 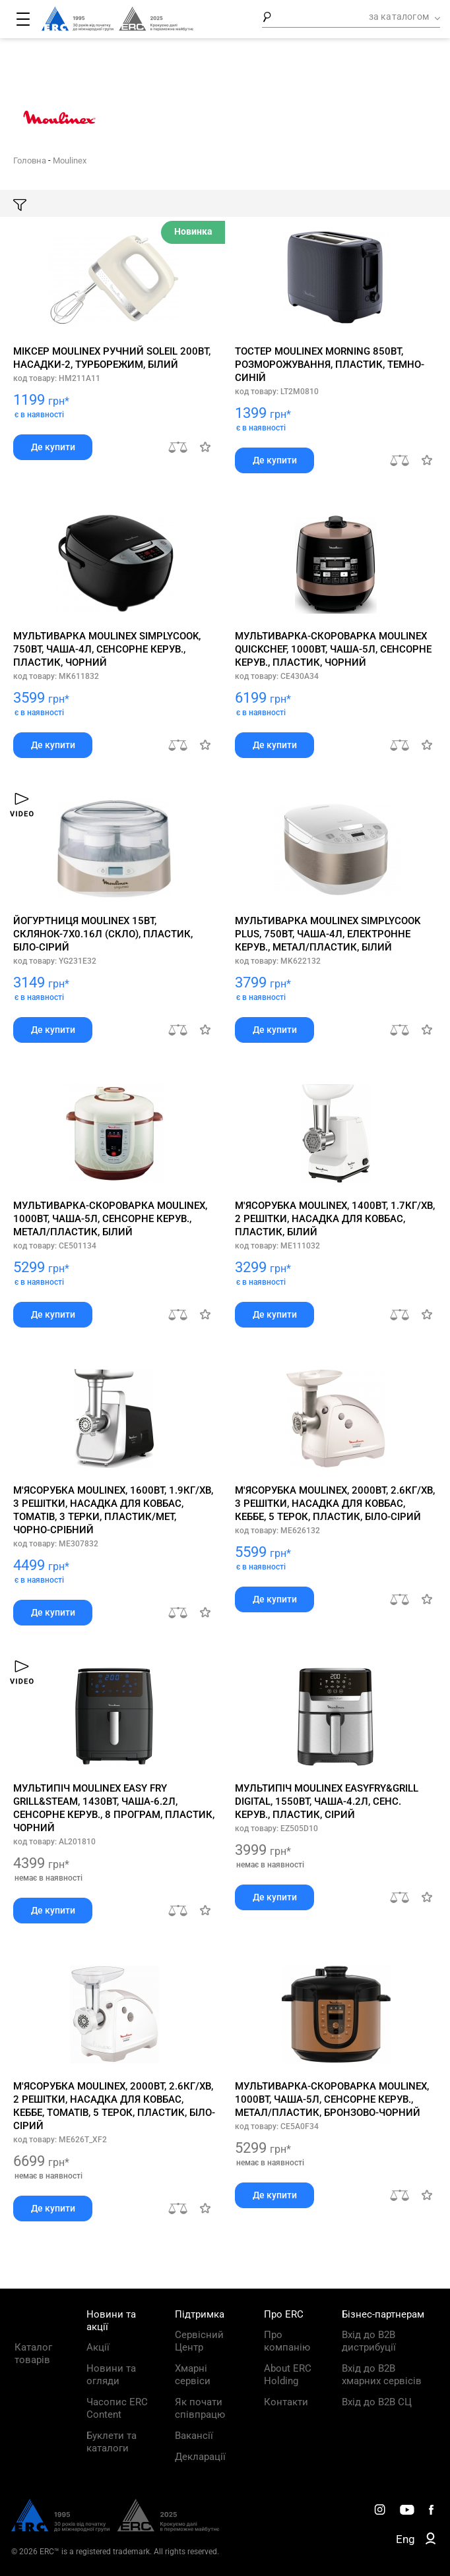 I want to click on Eng, so click(x=405, y=2539).